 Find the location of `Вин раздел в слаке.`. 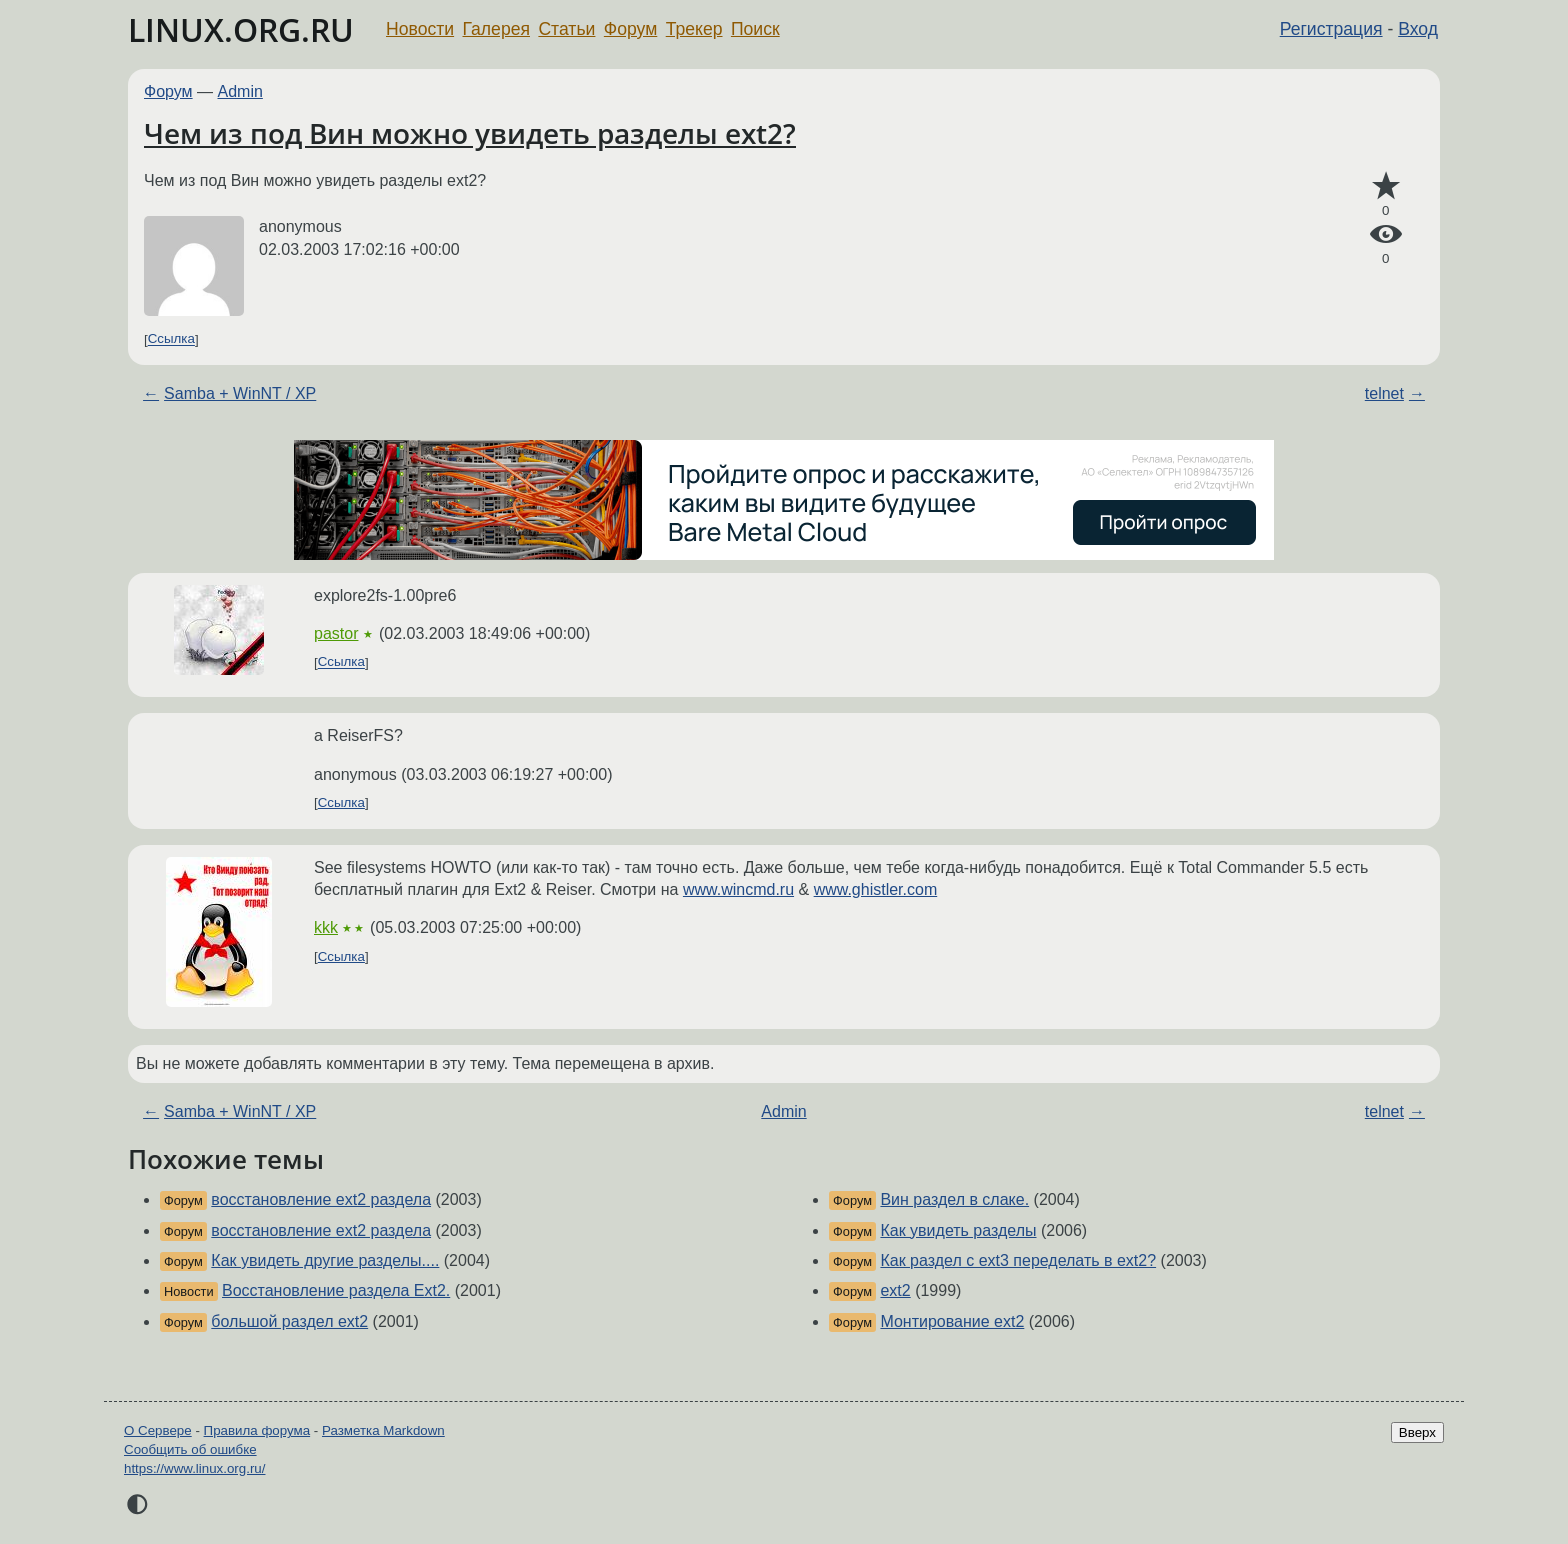

Вин раздел в слаке. is located at coordinates (954, 1199).